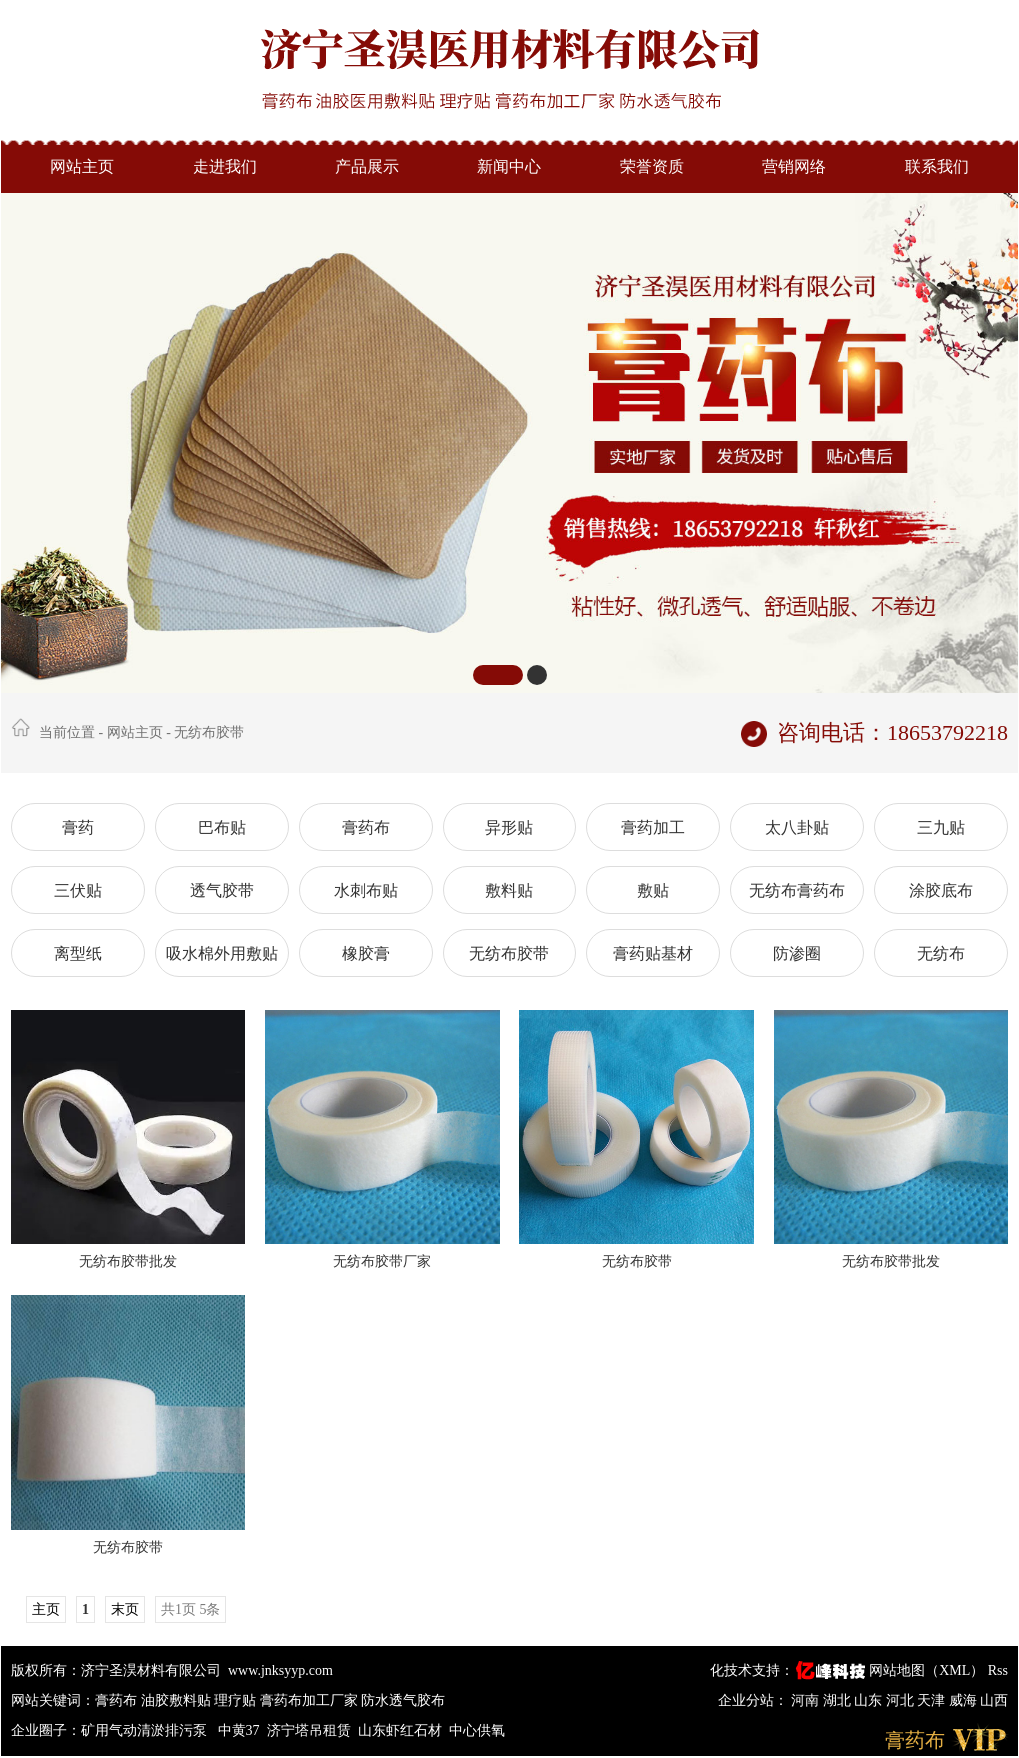 The height and width of the screenshot is (1758, 1019). What do you see at coordinates (366, 827) in the screenshot?
I see `膏药布` at bounding box center [366, 827].